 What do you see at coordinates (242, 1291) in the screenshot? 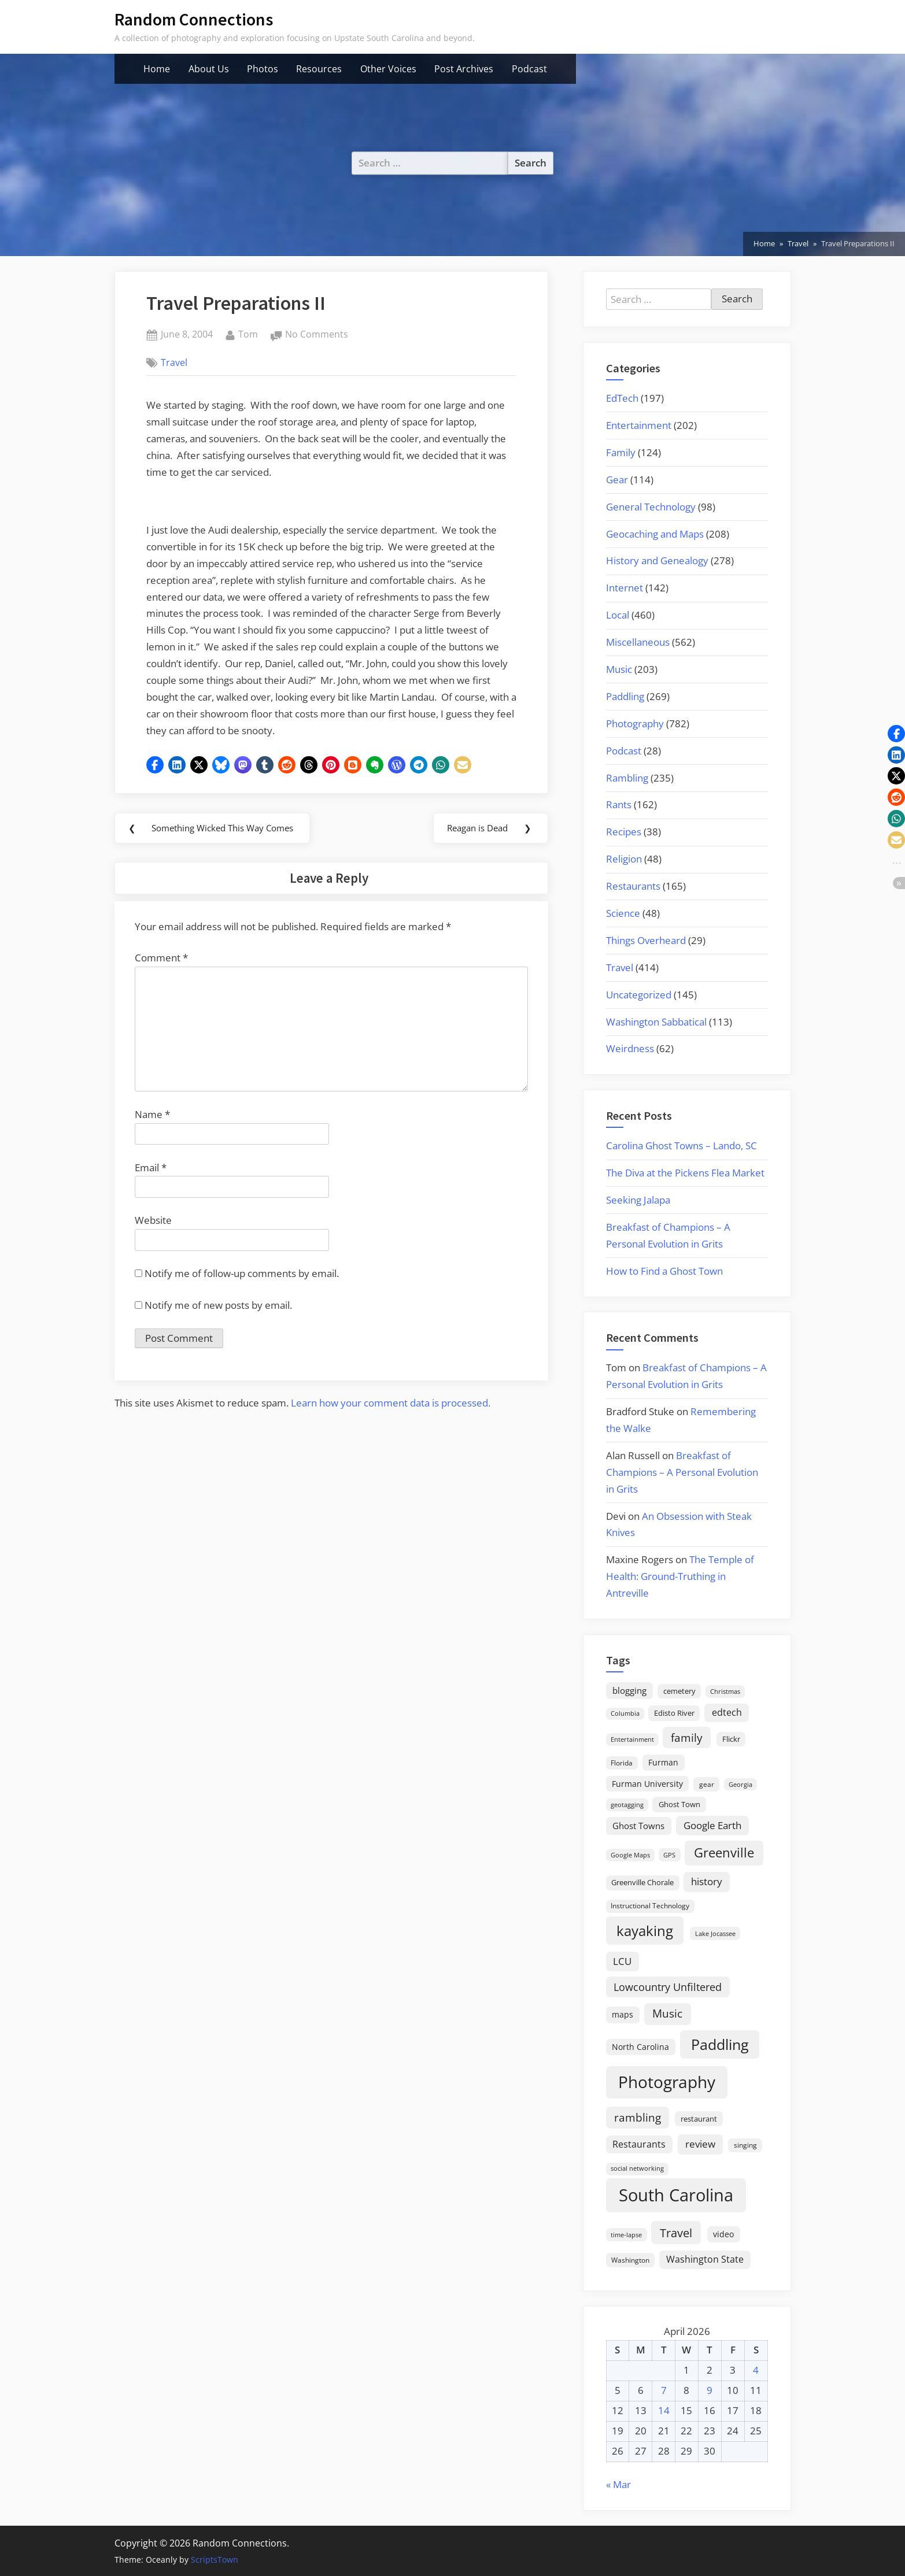
I see `Notify me of follow-up comments by email.` at bounding box center [242, 1291].